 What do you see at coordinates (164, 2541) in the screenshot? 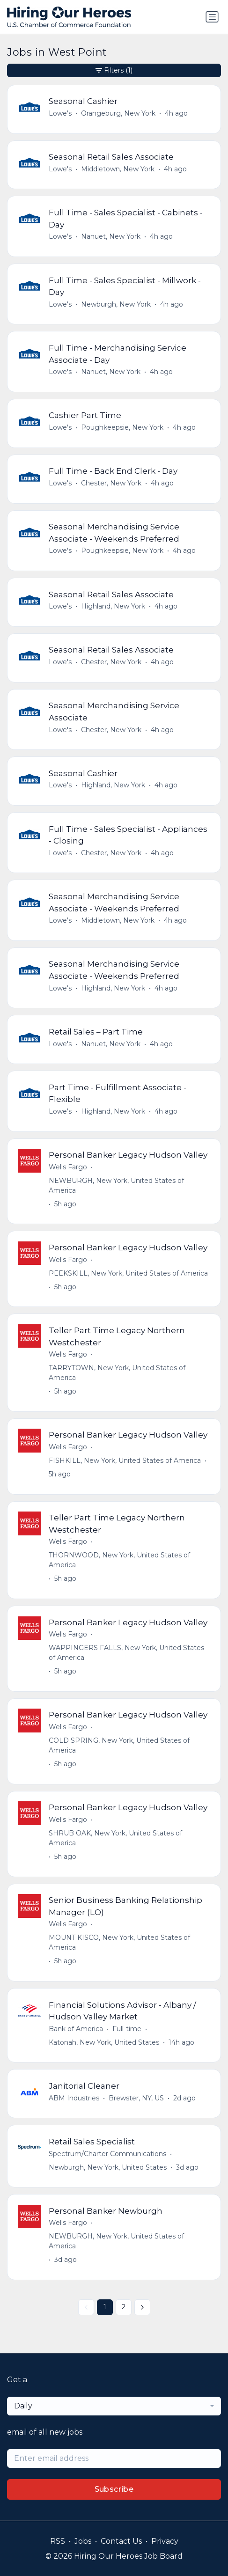
I see `Privacy` at bounding box center [164, 2541].